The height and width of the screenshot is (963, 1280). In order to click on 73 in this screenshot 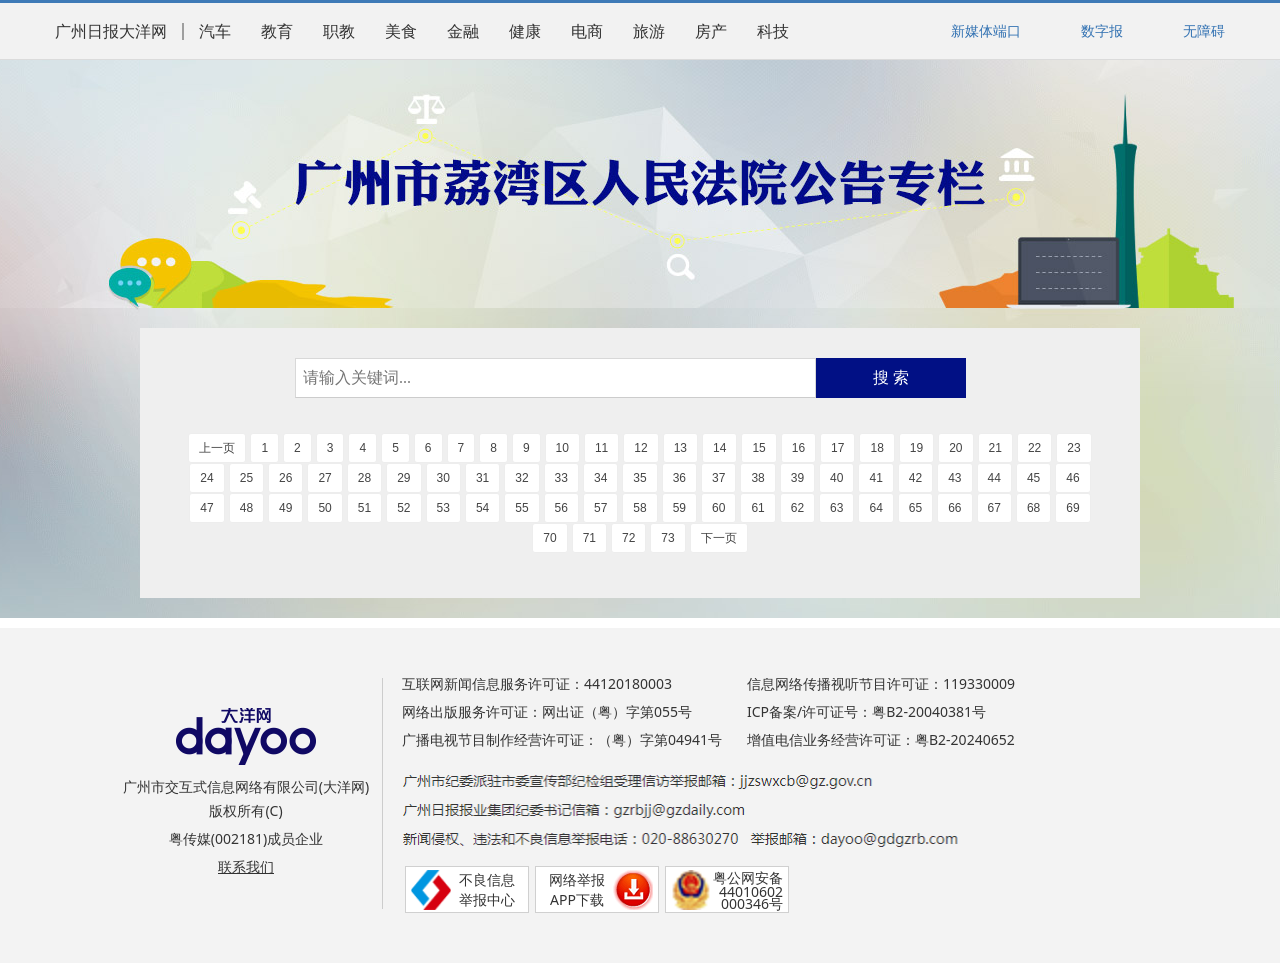, I will do `click(667, 538)`.